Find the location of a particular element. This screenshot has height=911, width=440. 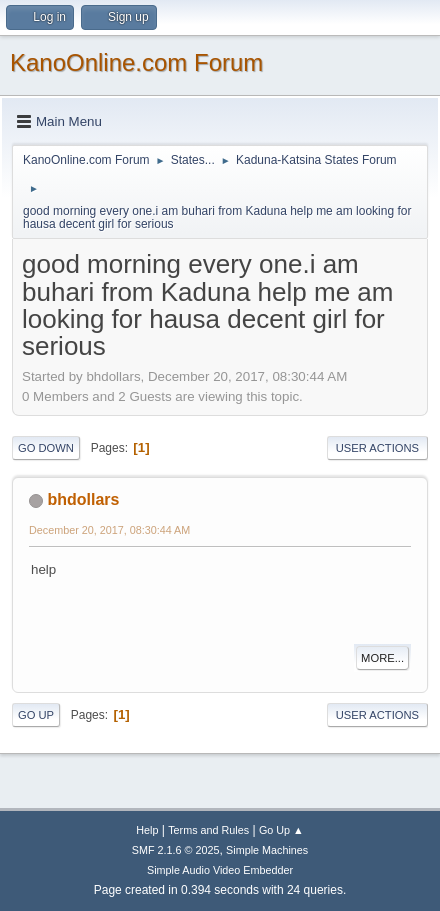

More... is located at coordinates (382, 658).